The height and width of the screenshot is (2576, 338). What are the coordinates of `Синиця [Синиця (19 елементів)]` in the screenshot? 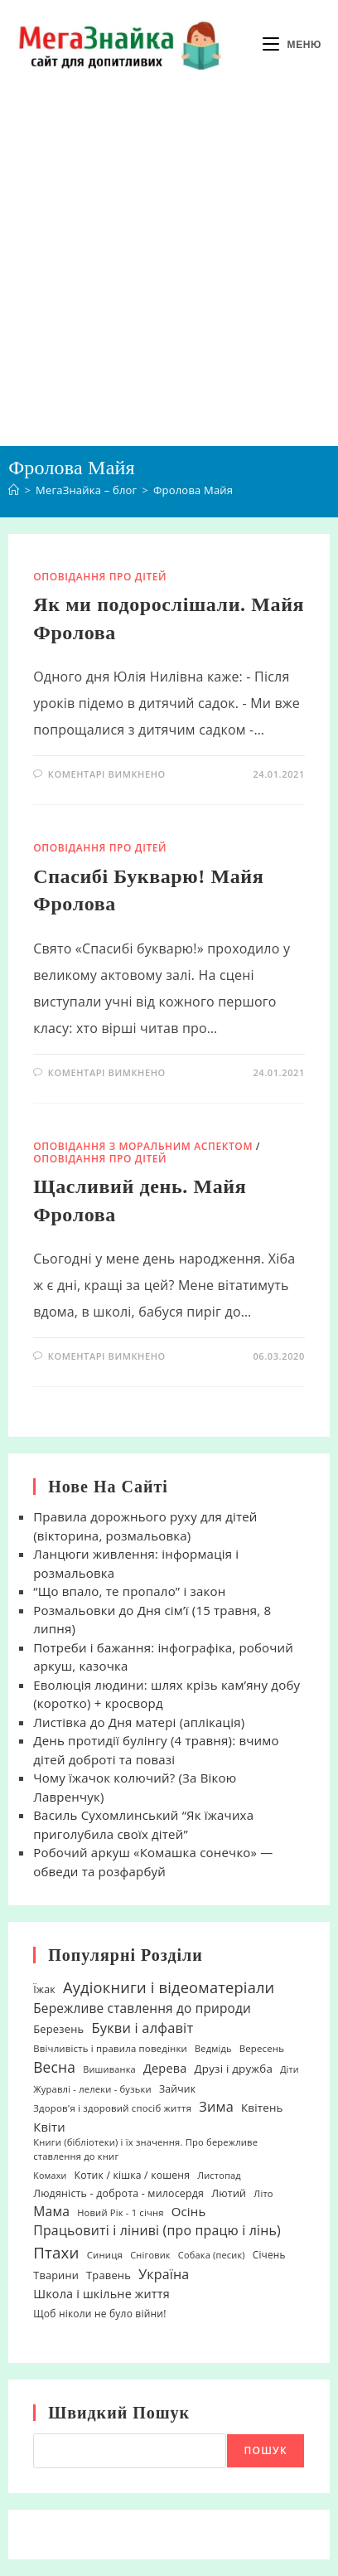 It's located at (105, 2255).